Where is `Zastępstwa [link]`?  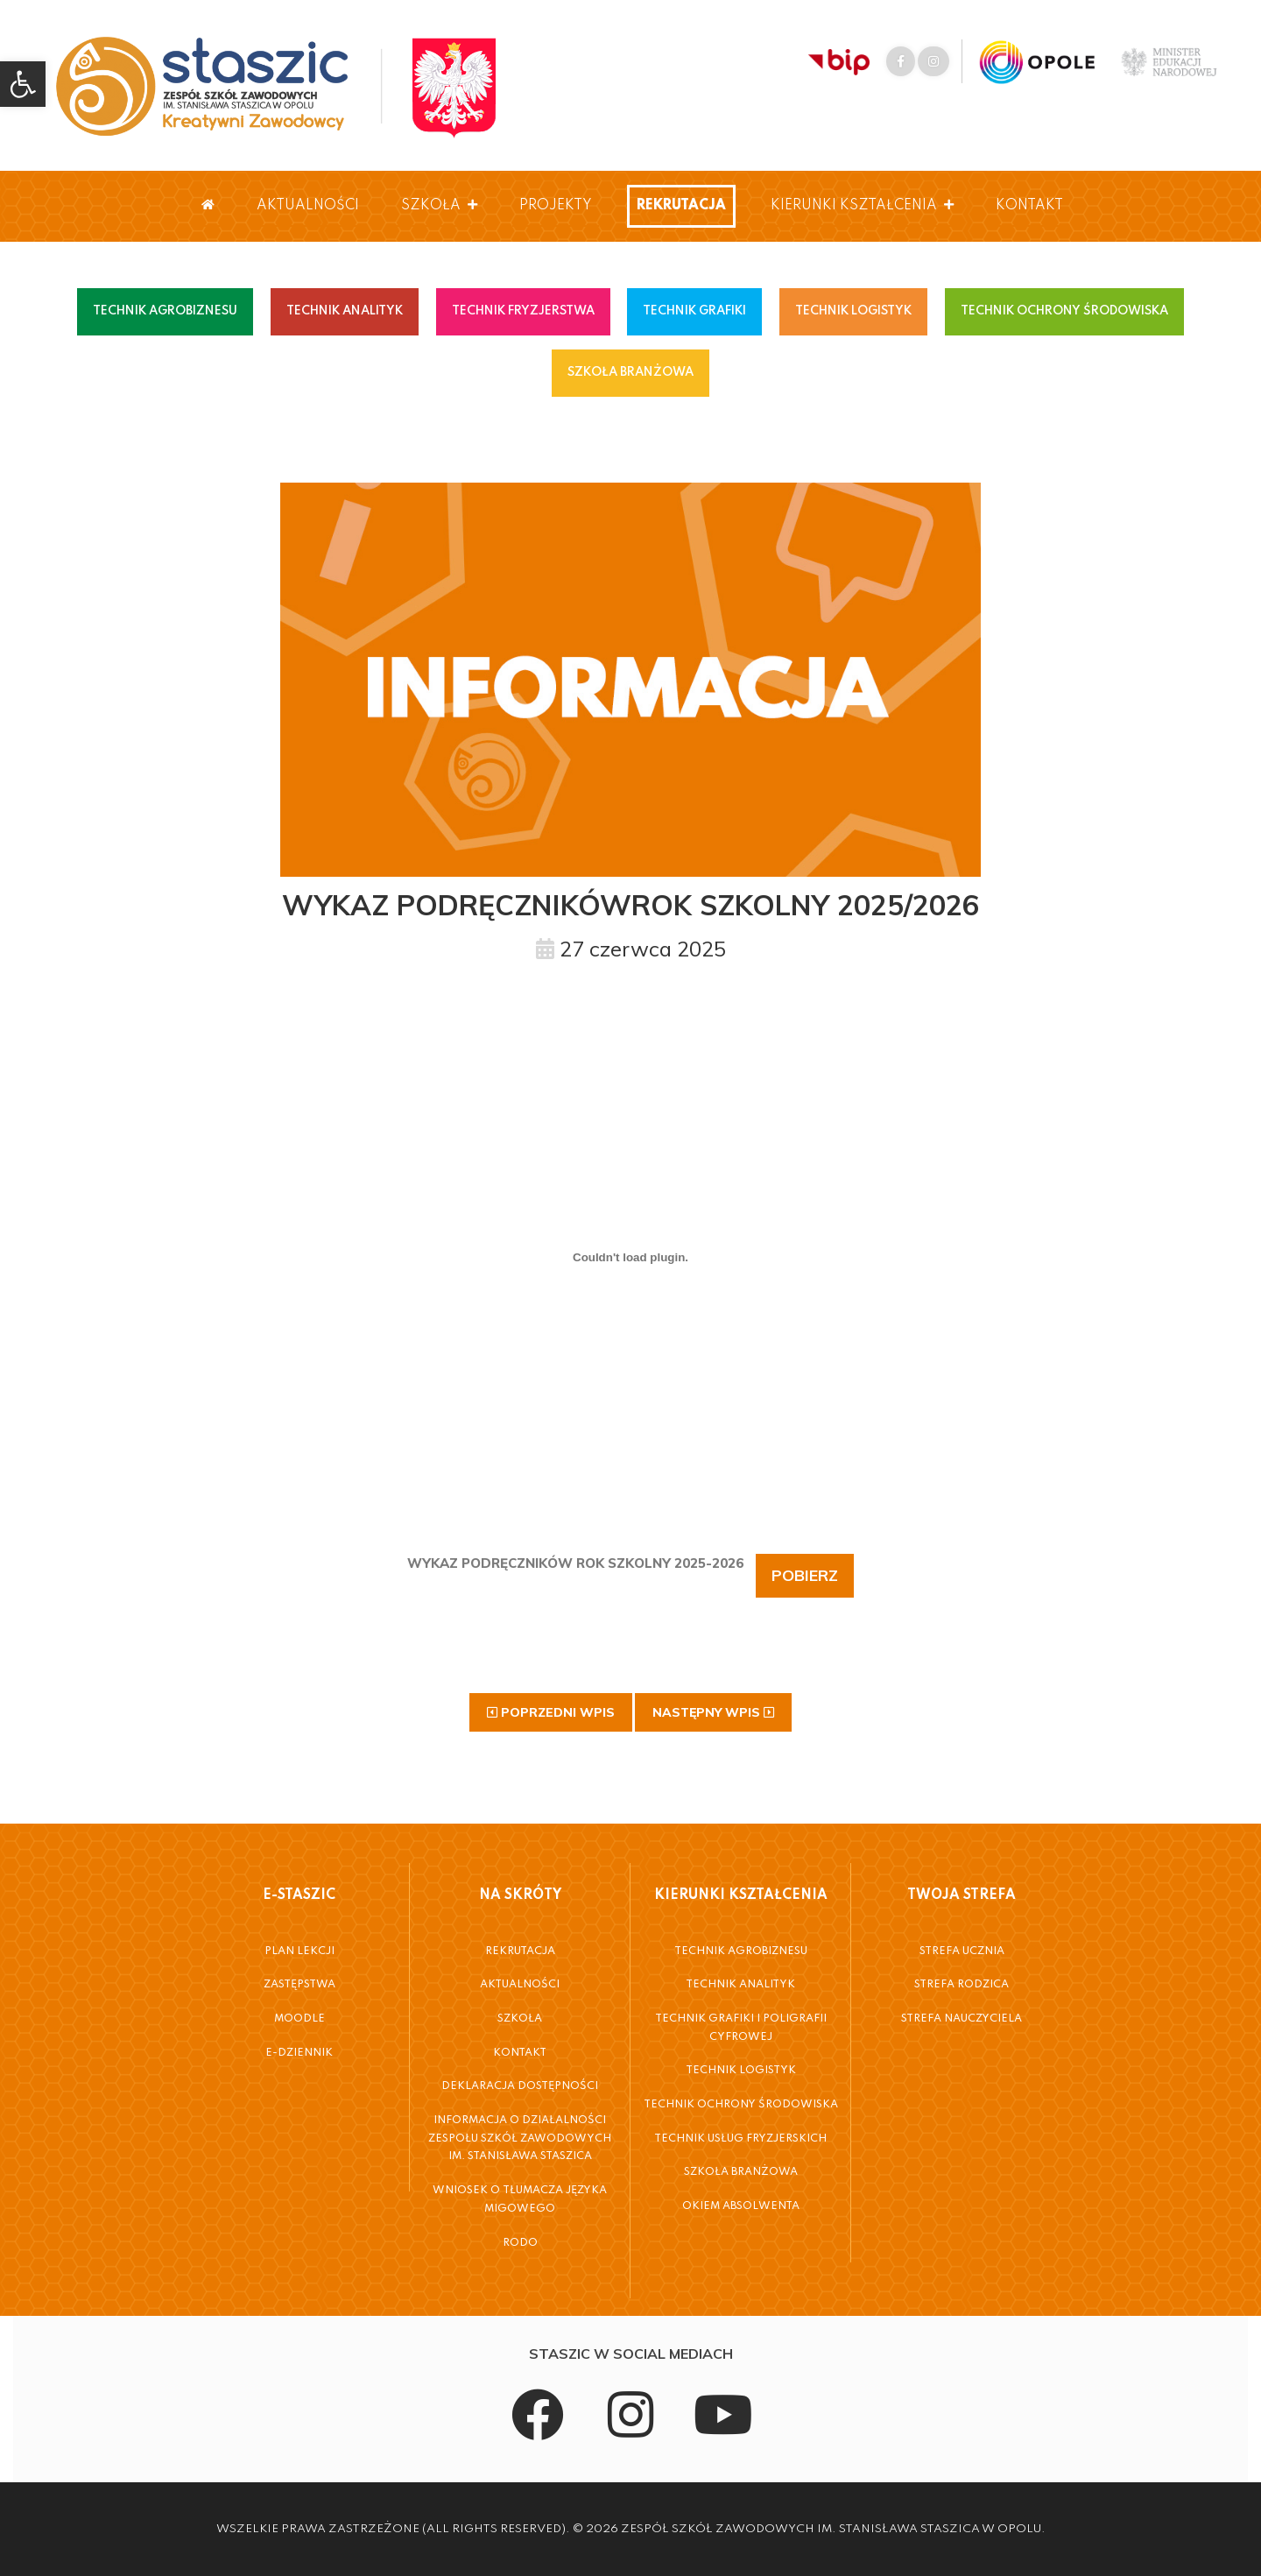 Zastępstwa [link] is located at coordinates (299, 1985).